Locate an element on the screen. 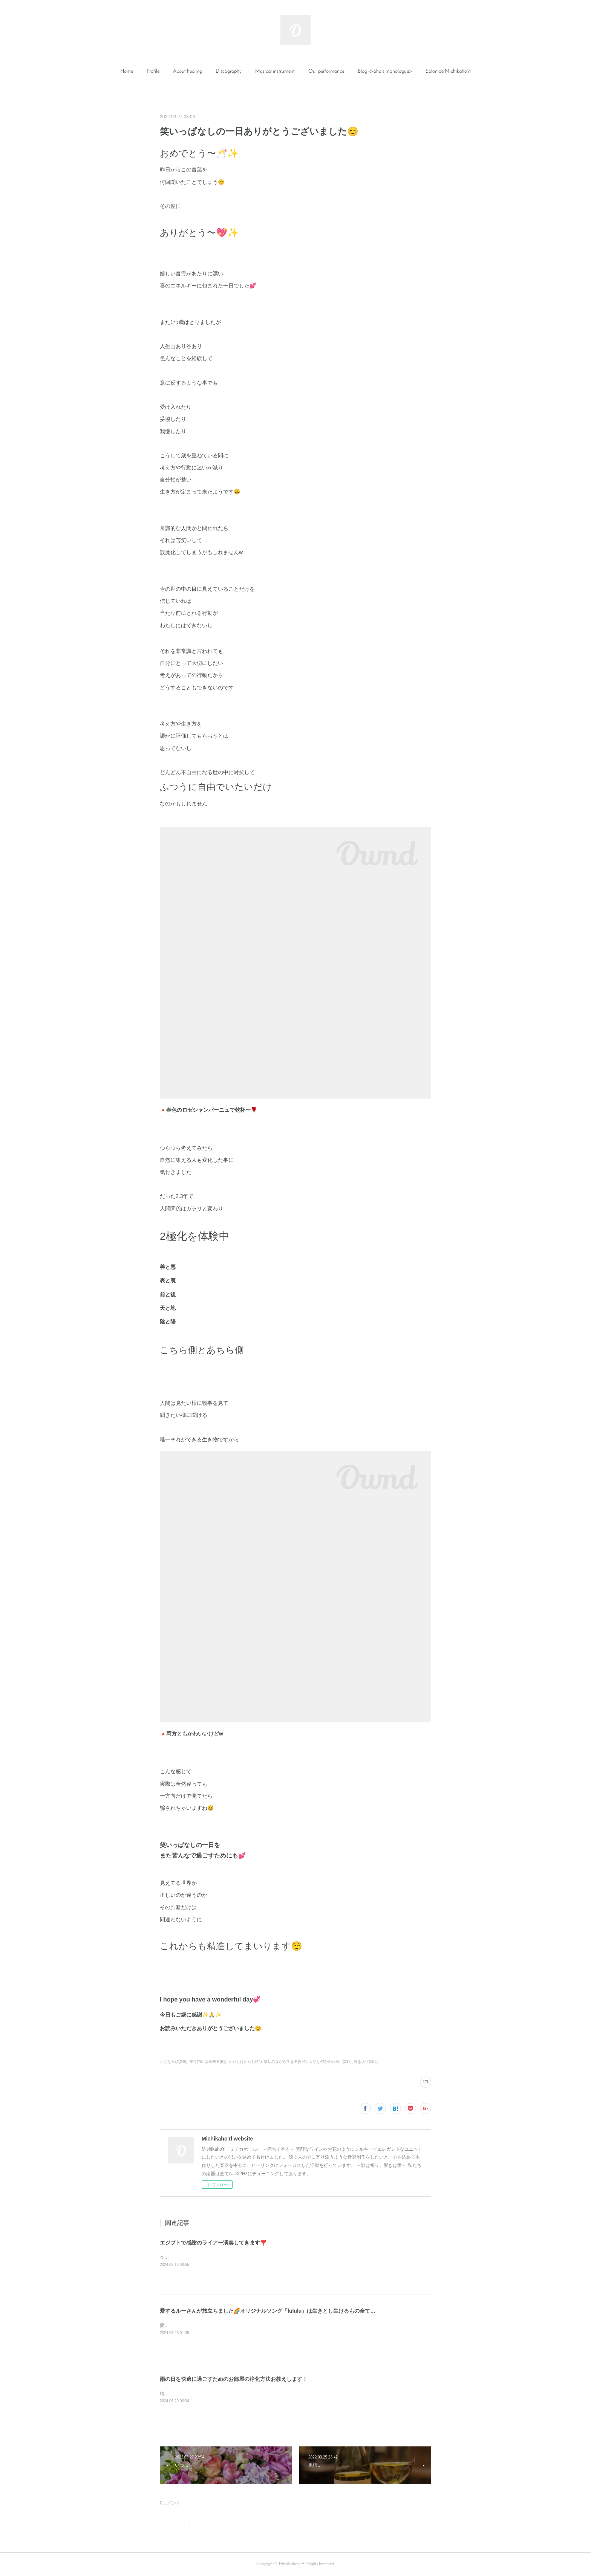  雨の日を快適に過ごすためのお部屋の浄化方法お教えします！ is located at coordinates (234, 2379).